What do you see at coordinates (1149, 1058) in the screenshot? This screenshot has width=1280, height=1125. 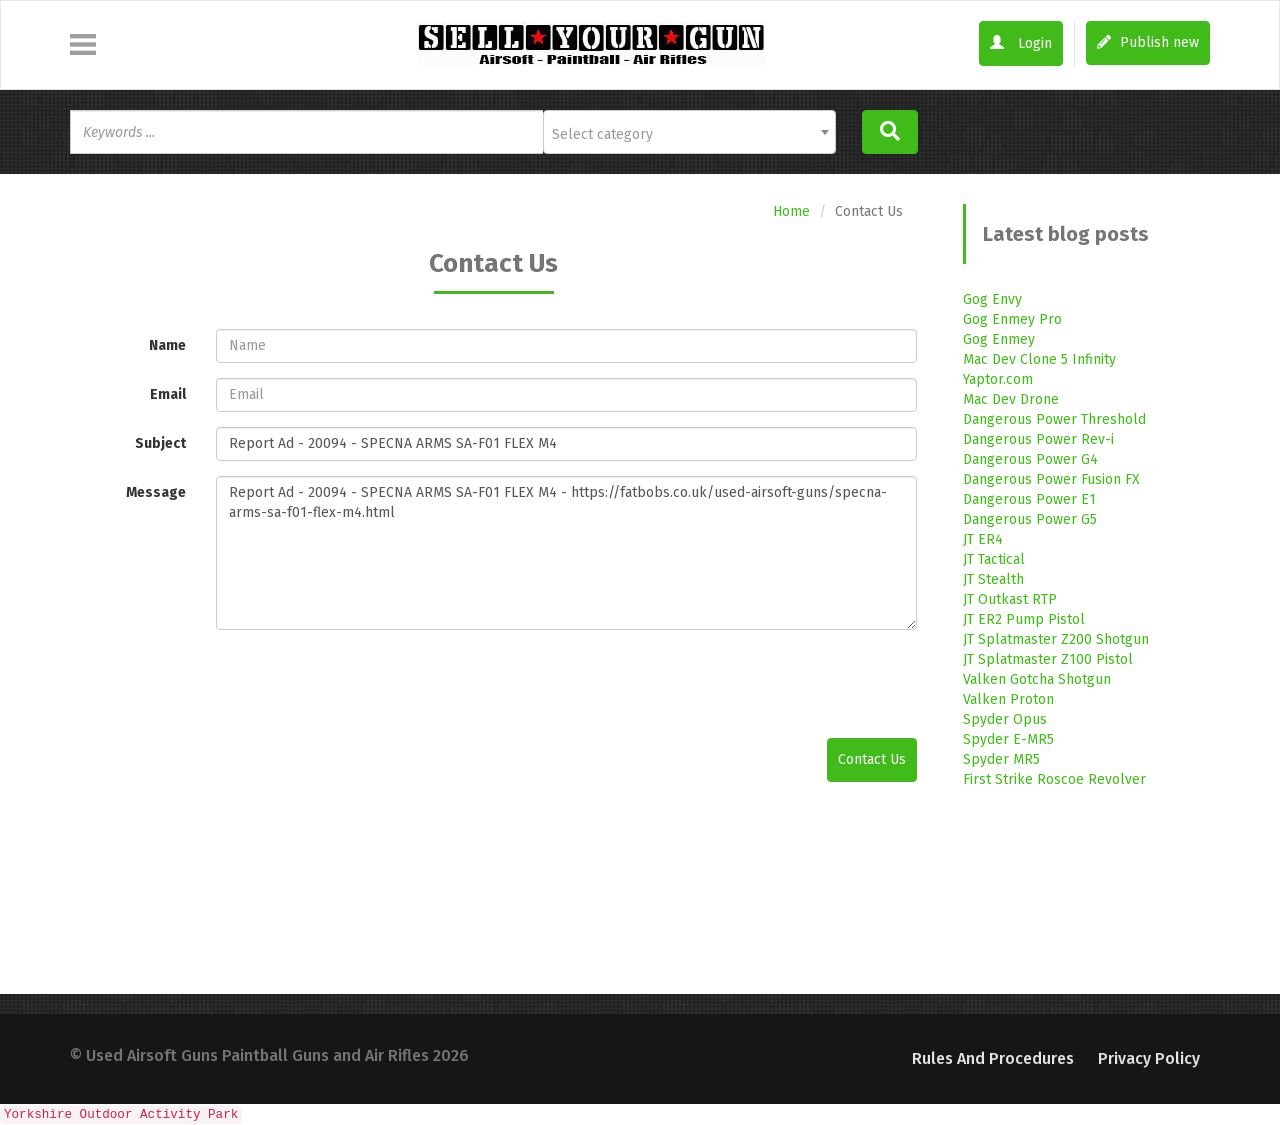 I see `Privacy Policy` at bounding box center [1149, 1058].